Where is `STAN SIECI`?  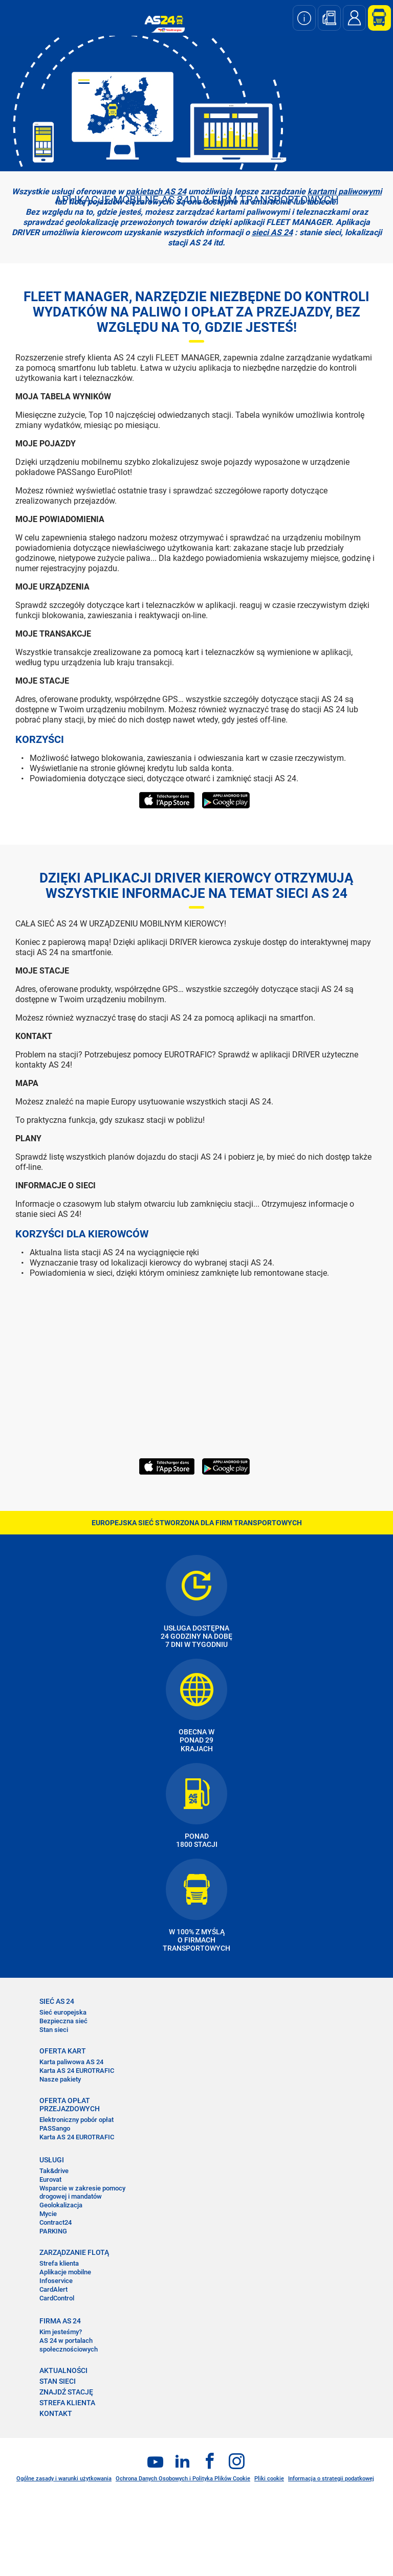
STAN SIECI is located at coordinates (57, 2381).